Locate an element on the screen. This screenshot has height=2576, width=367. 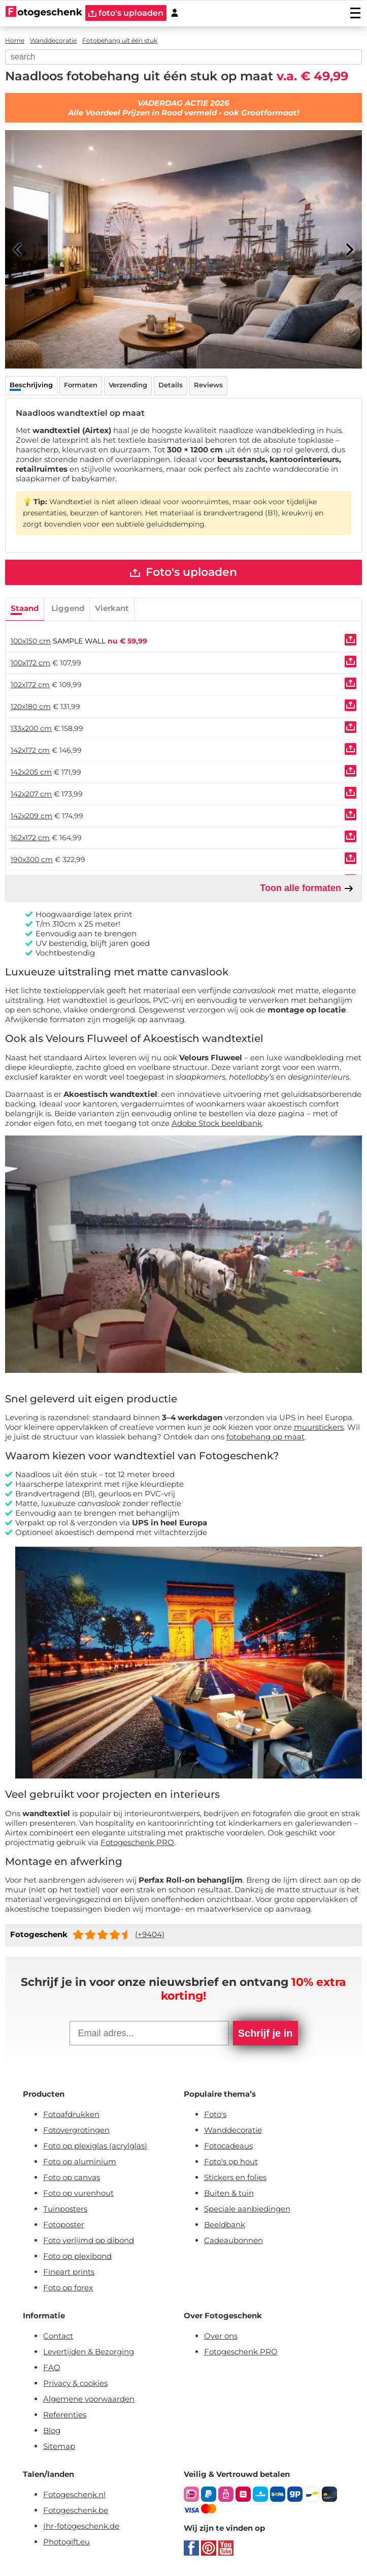
142x209 cm is located at coordinates (31, 816).